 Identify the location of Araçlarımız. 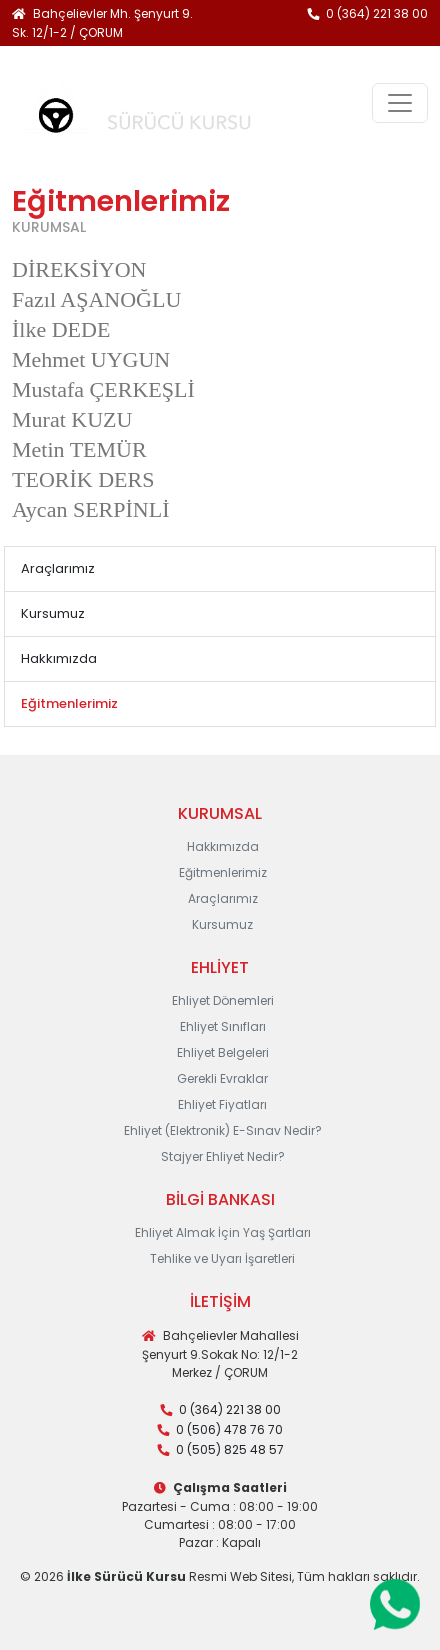
(58, 568).